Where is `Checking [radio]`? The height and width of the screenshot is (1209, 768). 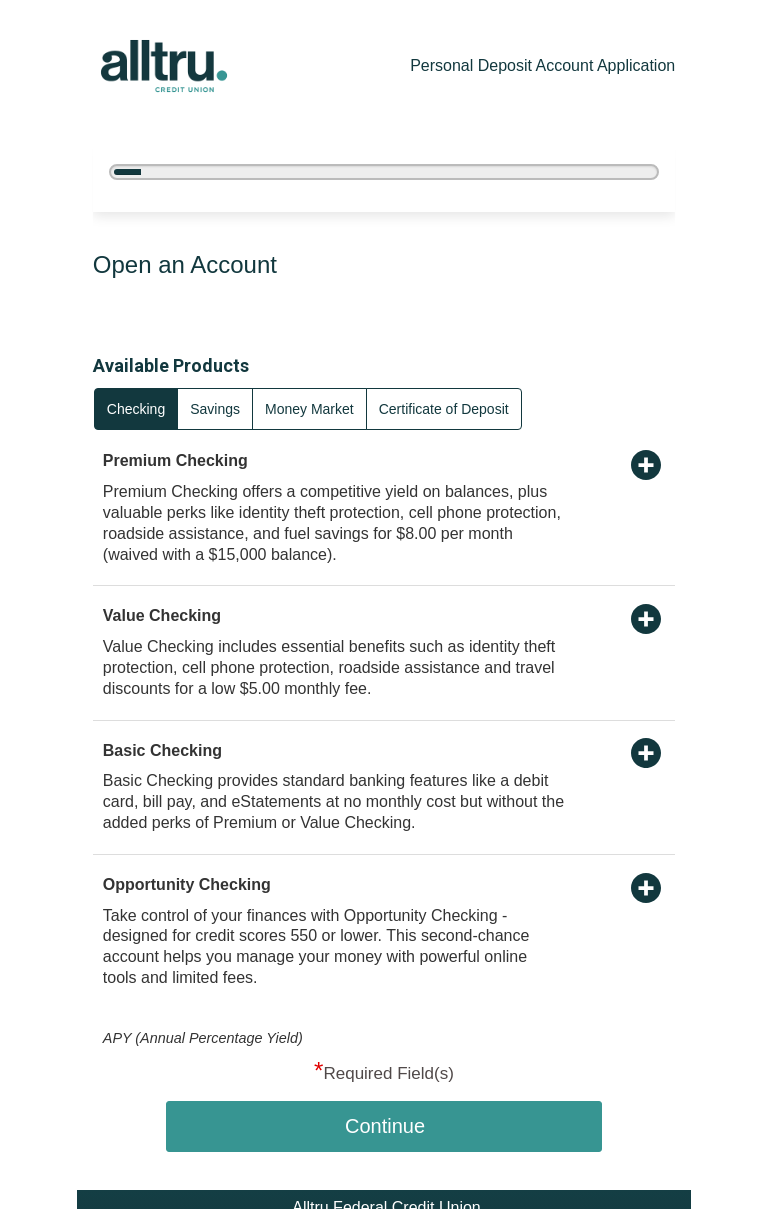
Checking [radio] is located at coordinates (136, 409).